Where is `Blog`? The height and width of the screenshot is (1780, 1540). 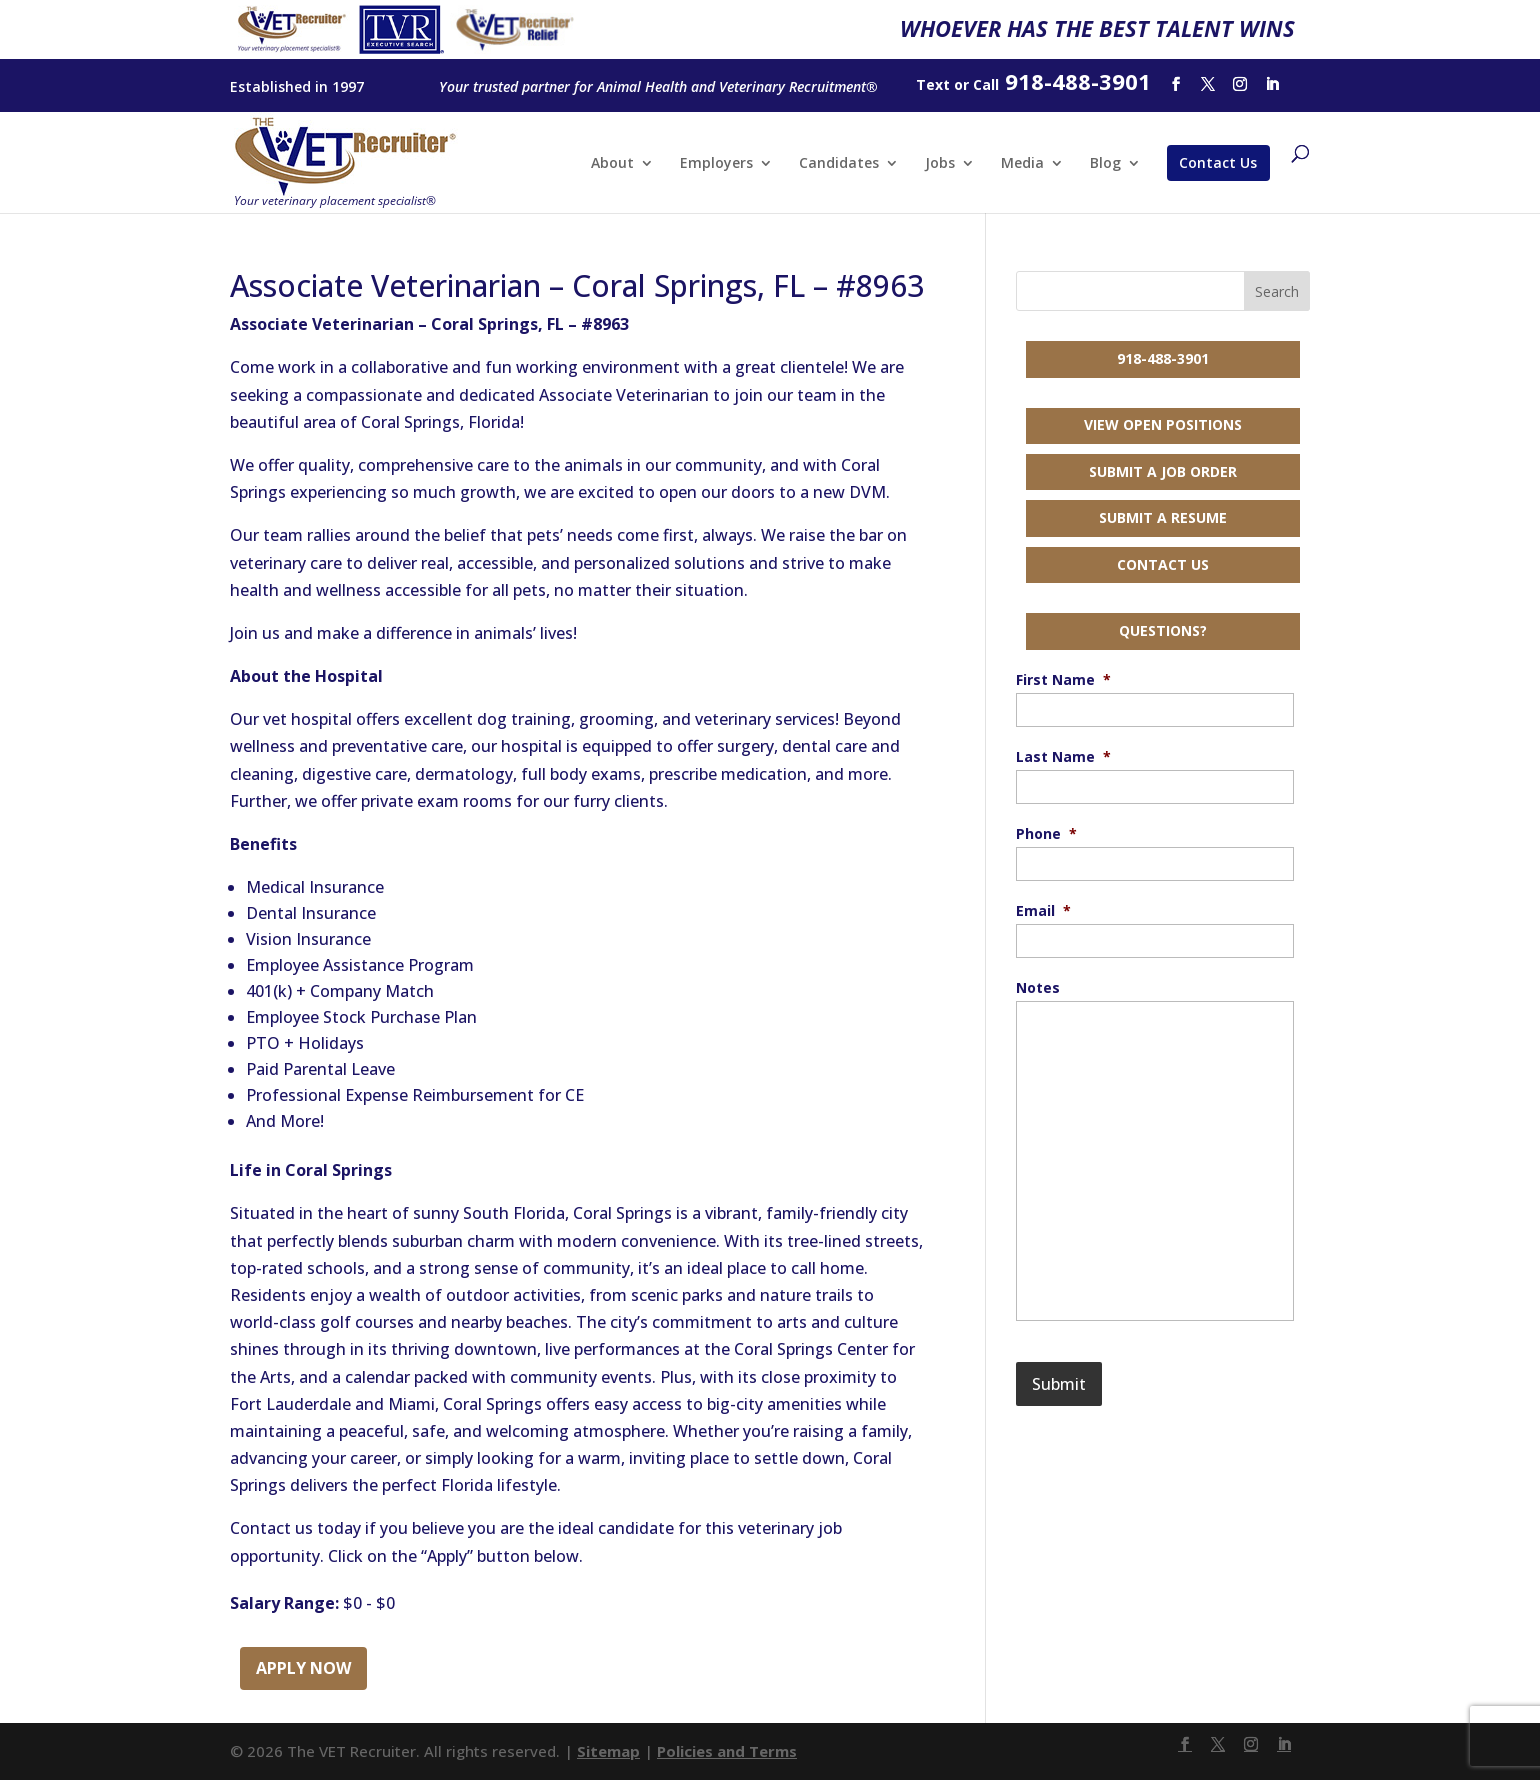 Blog is located at coordinates (1105, 164).